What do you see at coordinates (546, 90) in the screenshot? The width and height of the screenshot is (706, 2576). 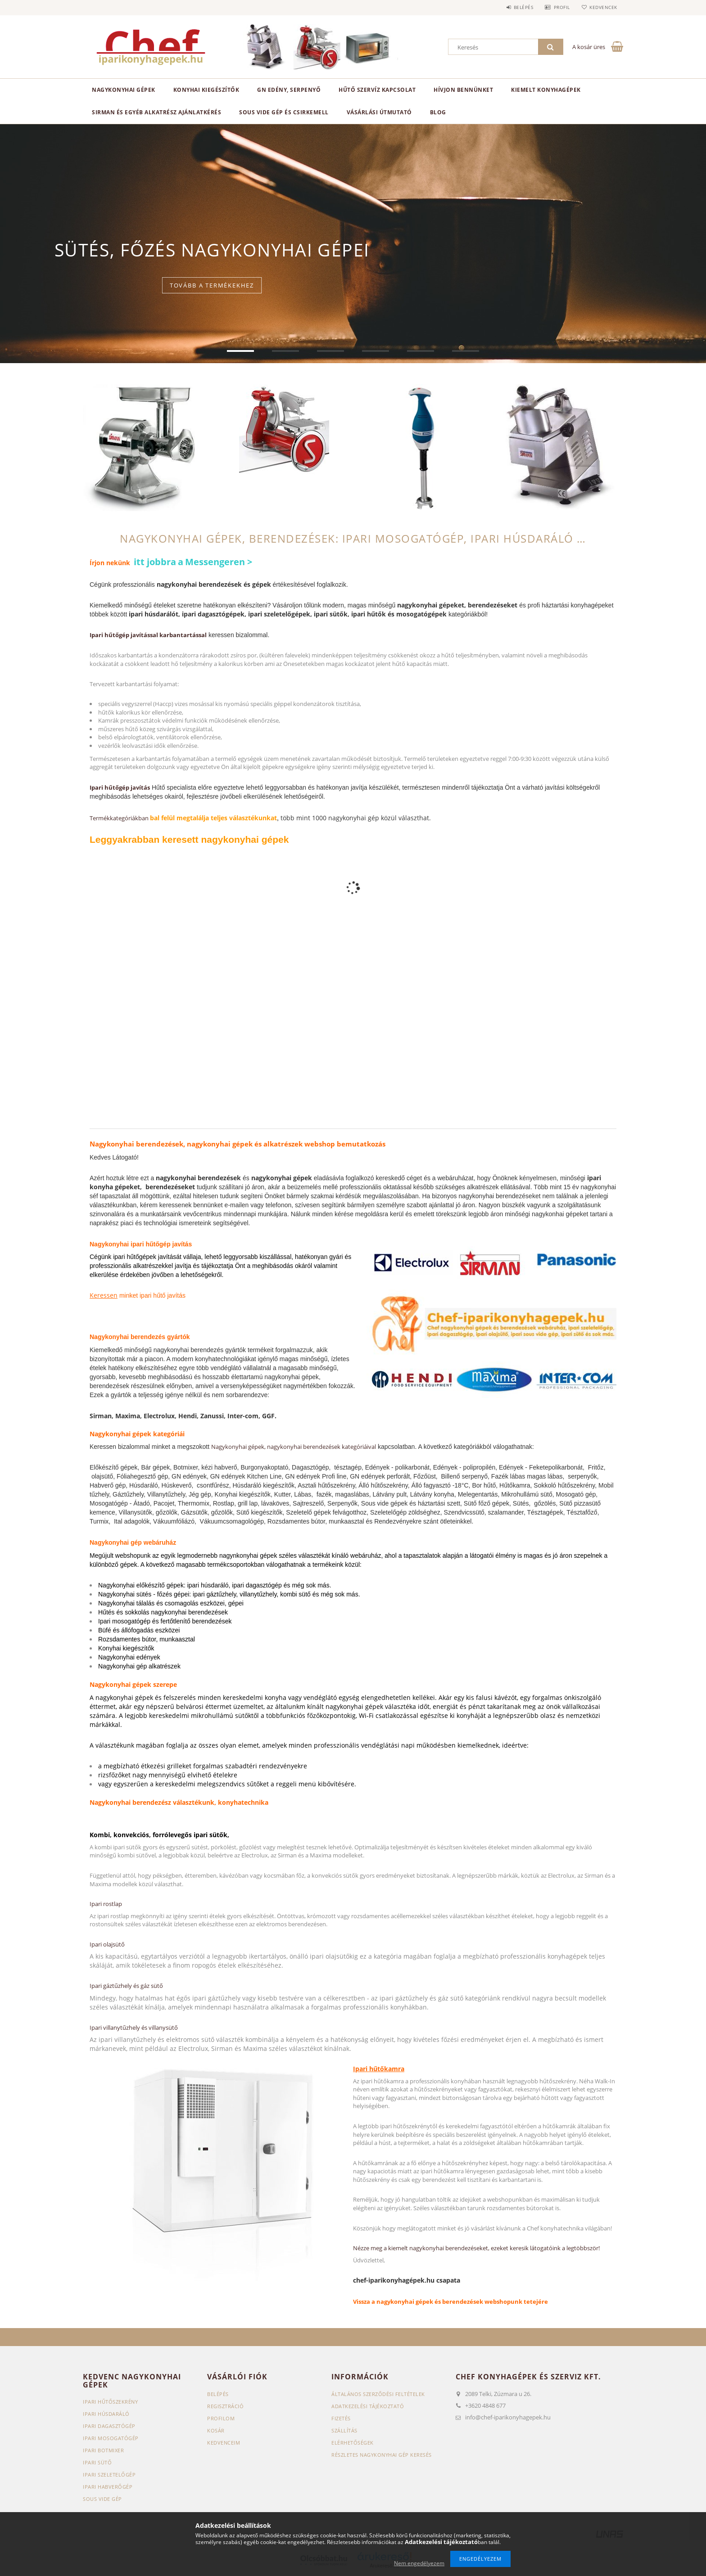 I see `KIEMELT KONYHAGÉPEK` at bounding box center [546, 90].